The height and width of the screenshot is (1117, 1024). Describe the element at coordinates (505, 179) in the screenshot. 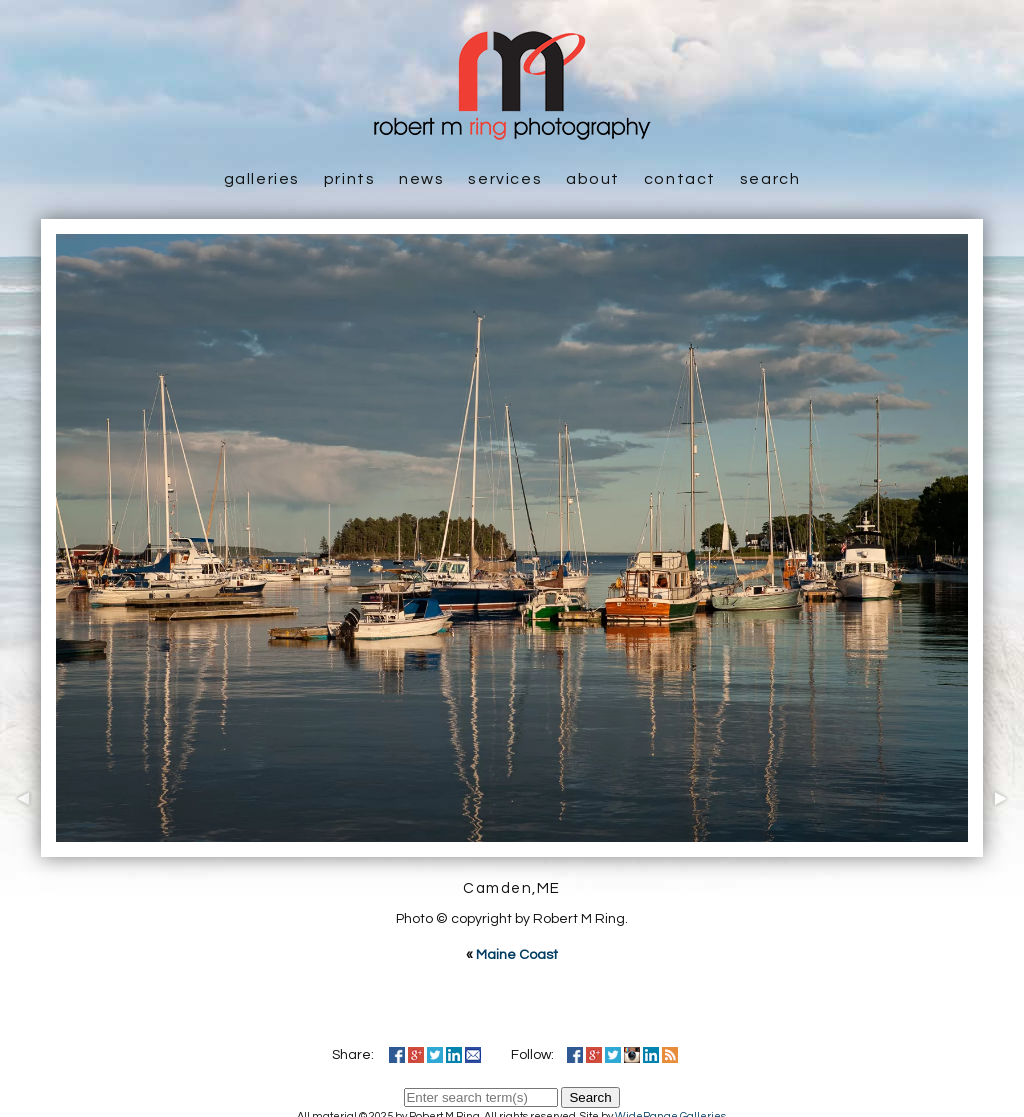

I see `Services` at that location.